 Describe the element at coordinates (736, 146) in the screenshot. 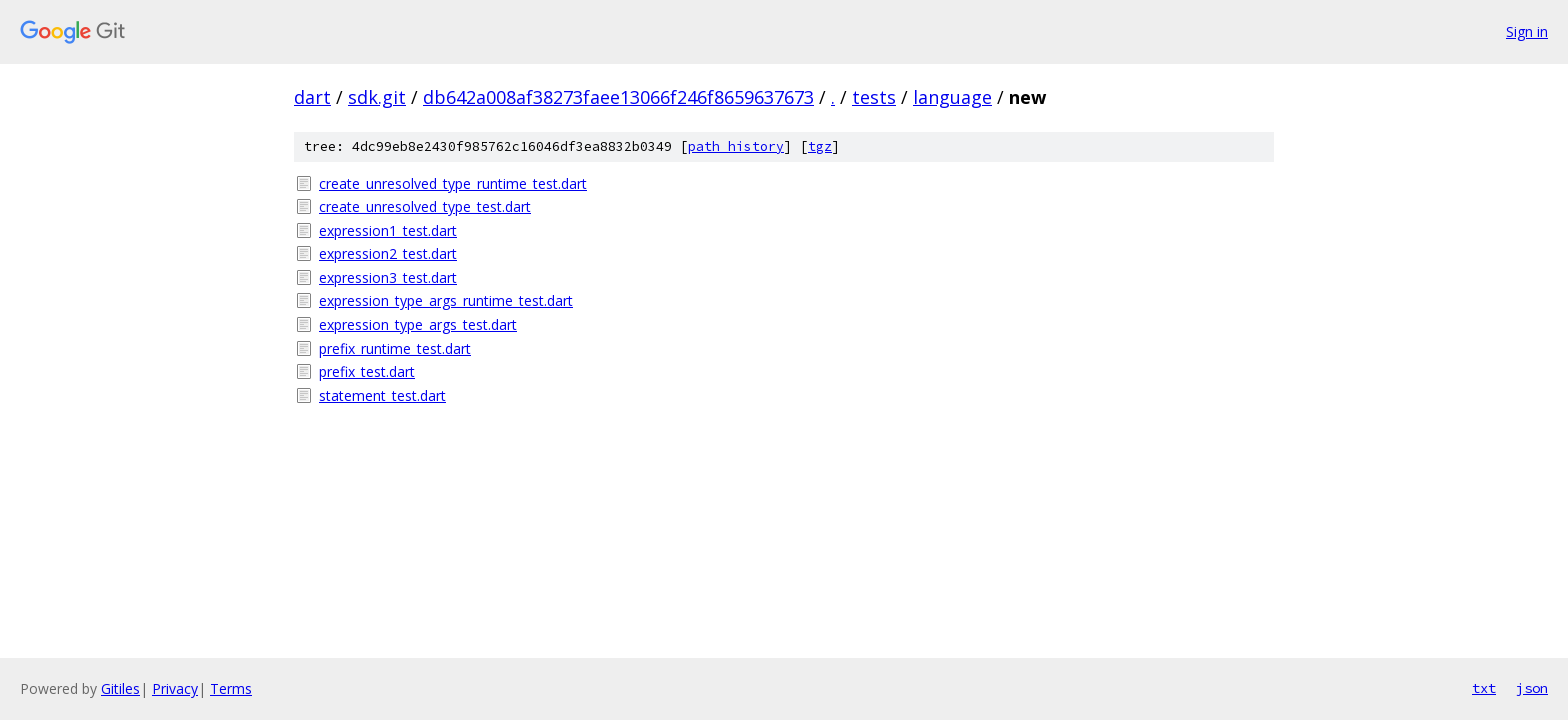

I see `path history` at that location.